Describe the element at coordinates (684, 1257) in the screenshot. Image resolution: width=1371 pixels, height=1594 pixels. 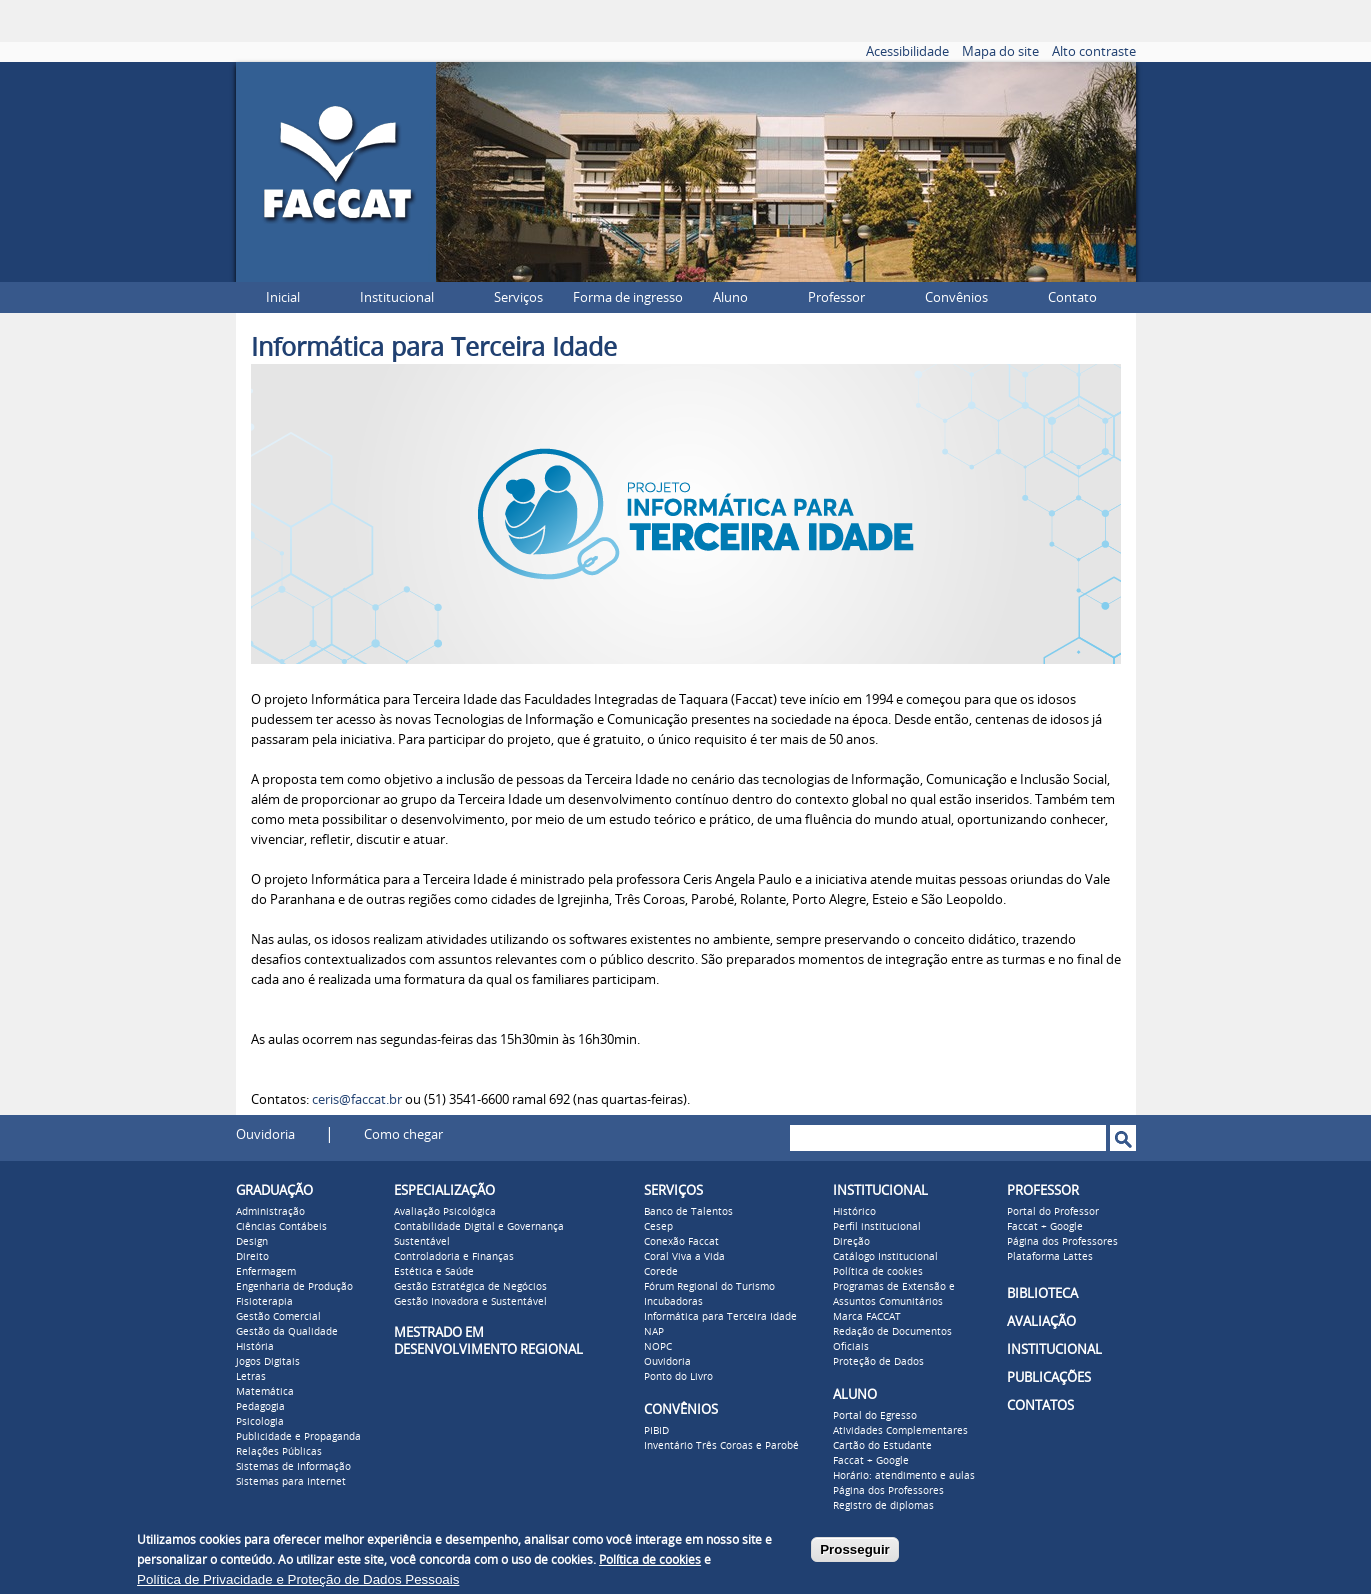
I see `Coral Viva a Vida` at that location.